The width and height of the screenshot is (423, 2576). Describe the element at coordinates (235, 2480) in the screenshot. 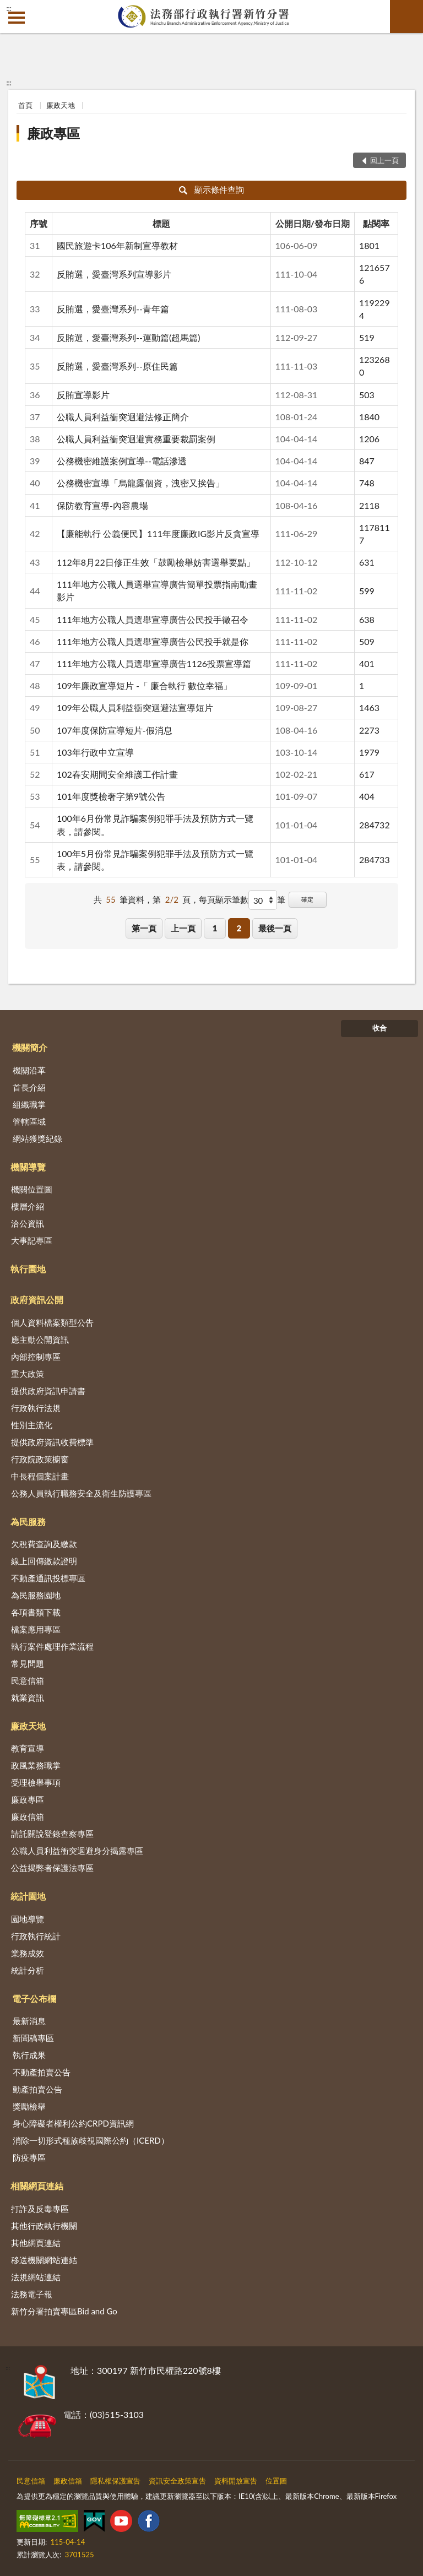

I see `資料開放宣告` at that location.